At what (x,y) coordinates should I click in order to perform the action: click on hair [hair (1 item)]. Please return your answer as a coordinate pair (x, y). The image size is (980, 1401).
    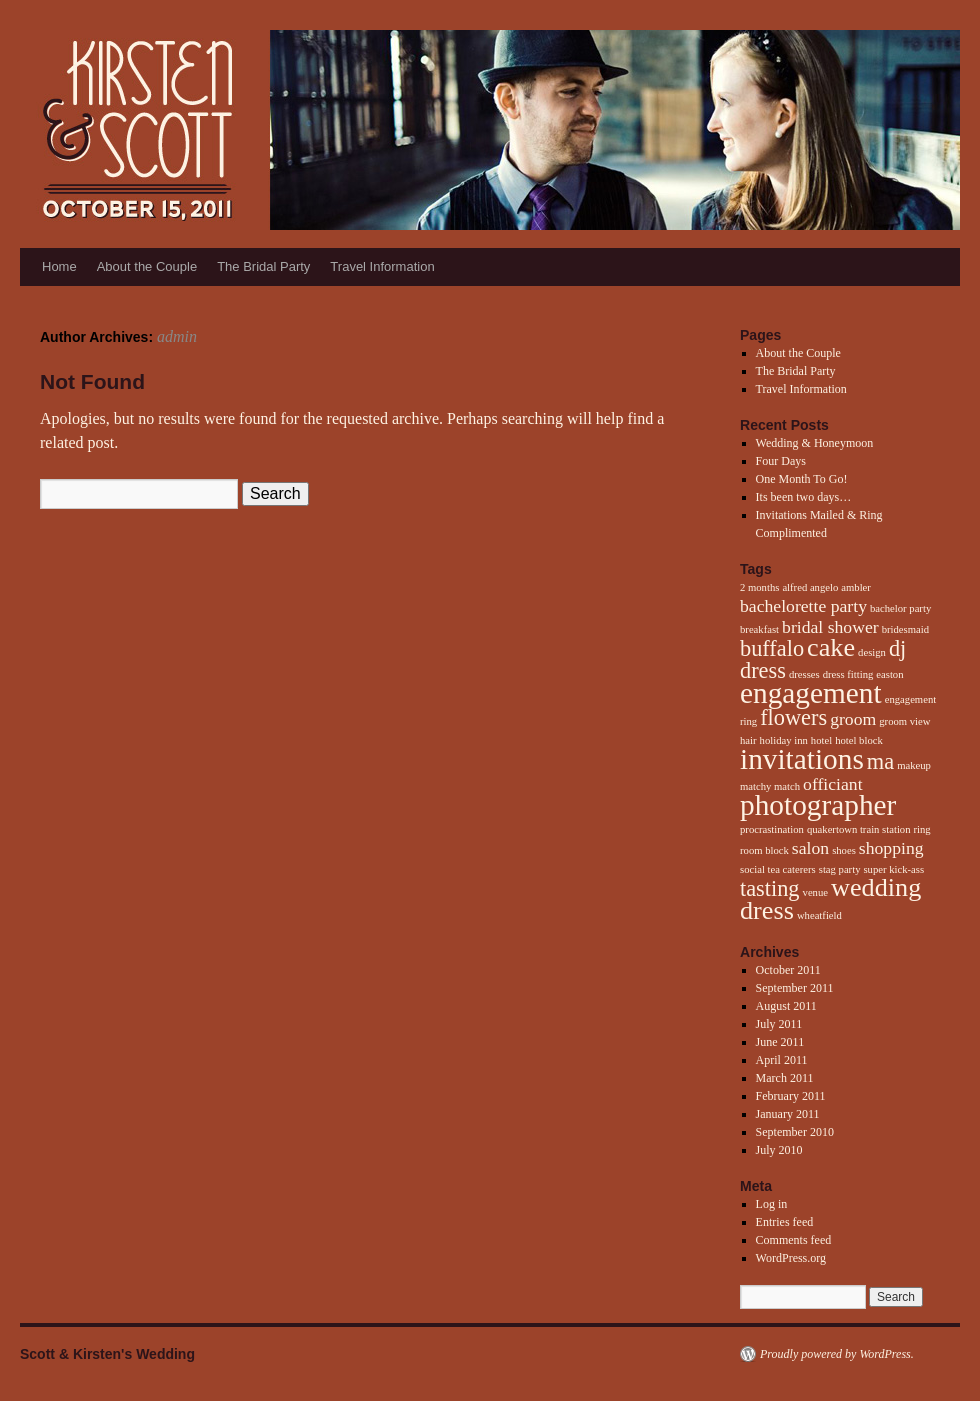
    Looking at the image, I should click on (748, 740).